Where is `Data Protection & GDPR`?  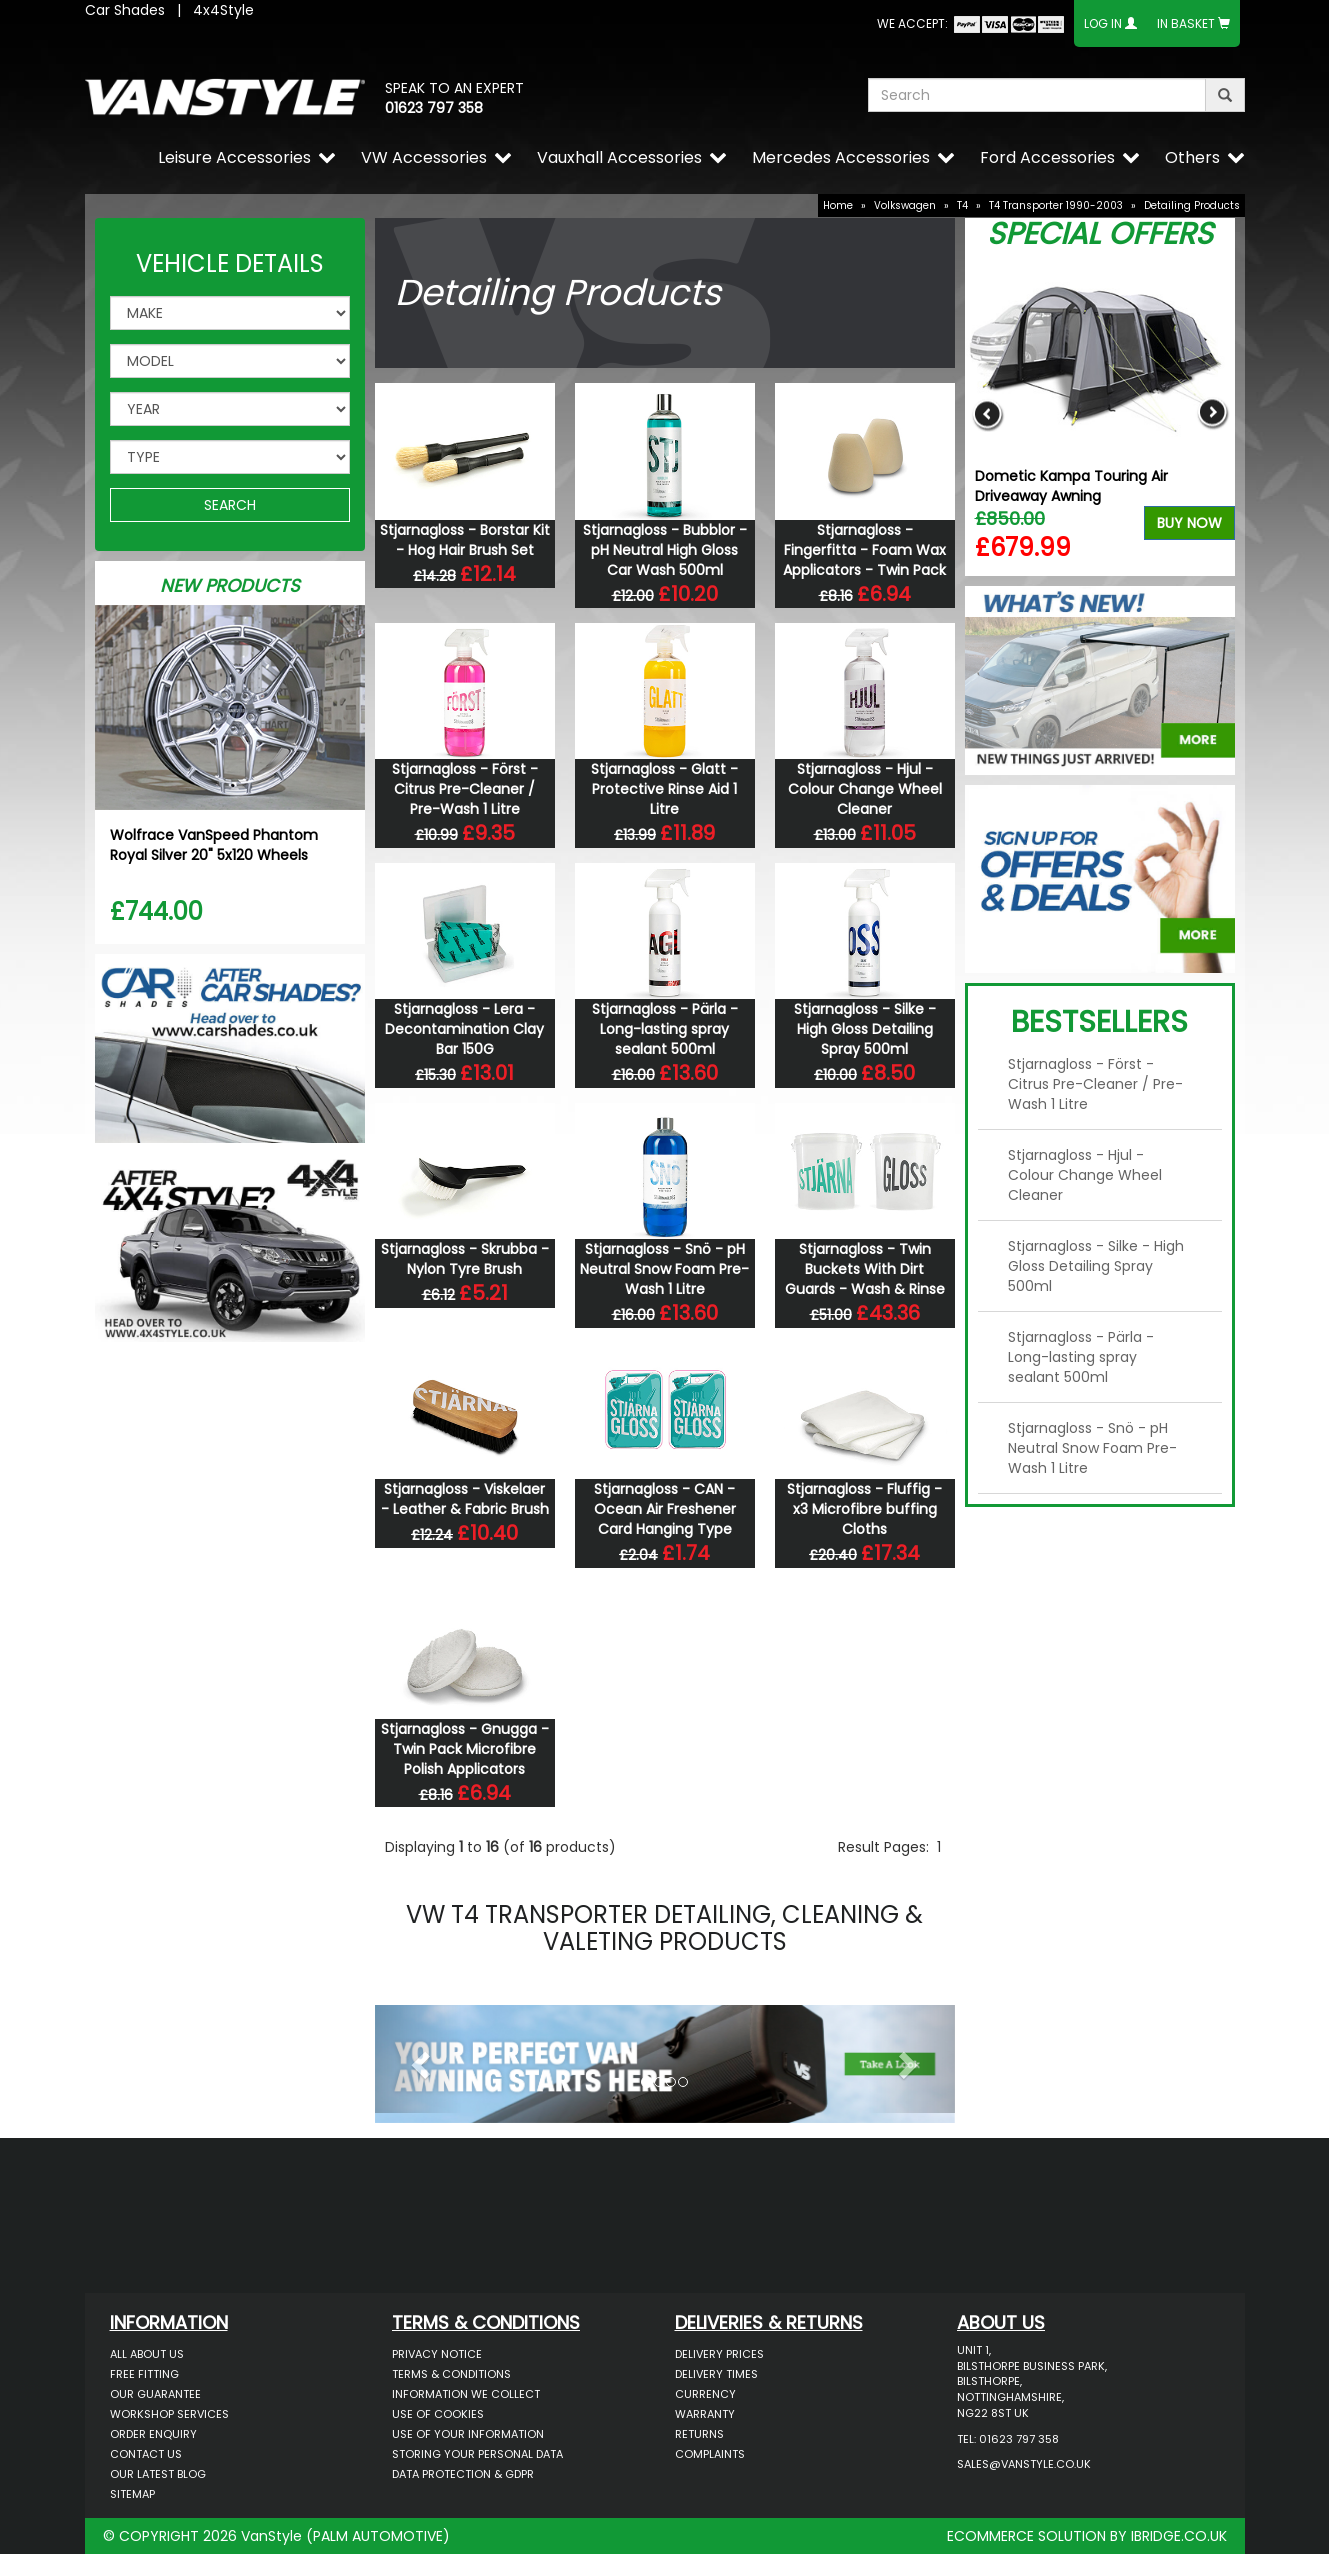 Data Protection & GDPR is located at coordinates (463, 2474).